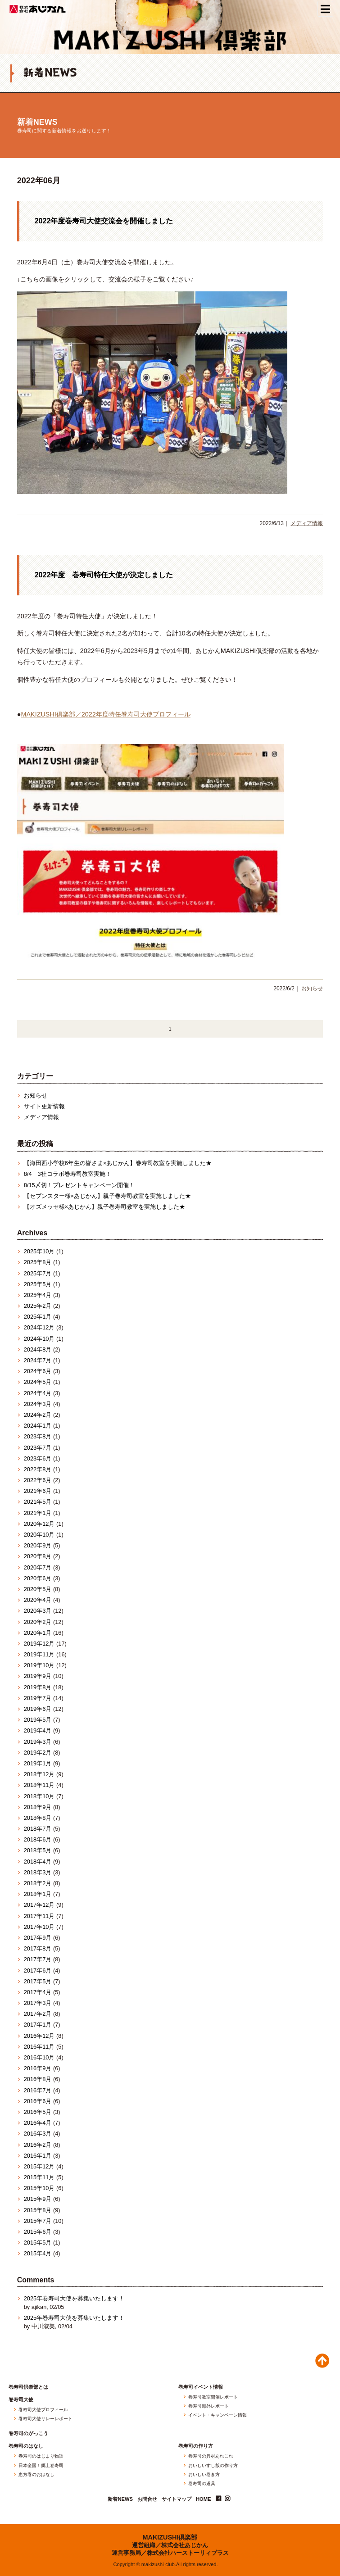 Image resolution: width=340 pixels, height=2576 pixels. Describe the element at coordinates (39, 1665) in the screenshot. I see `2019年10月` at that location.